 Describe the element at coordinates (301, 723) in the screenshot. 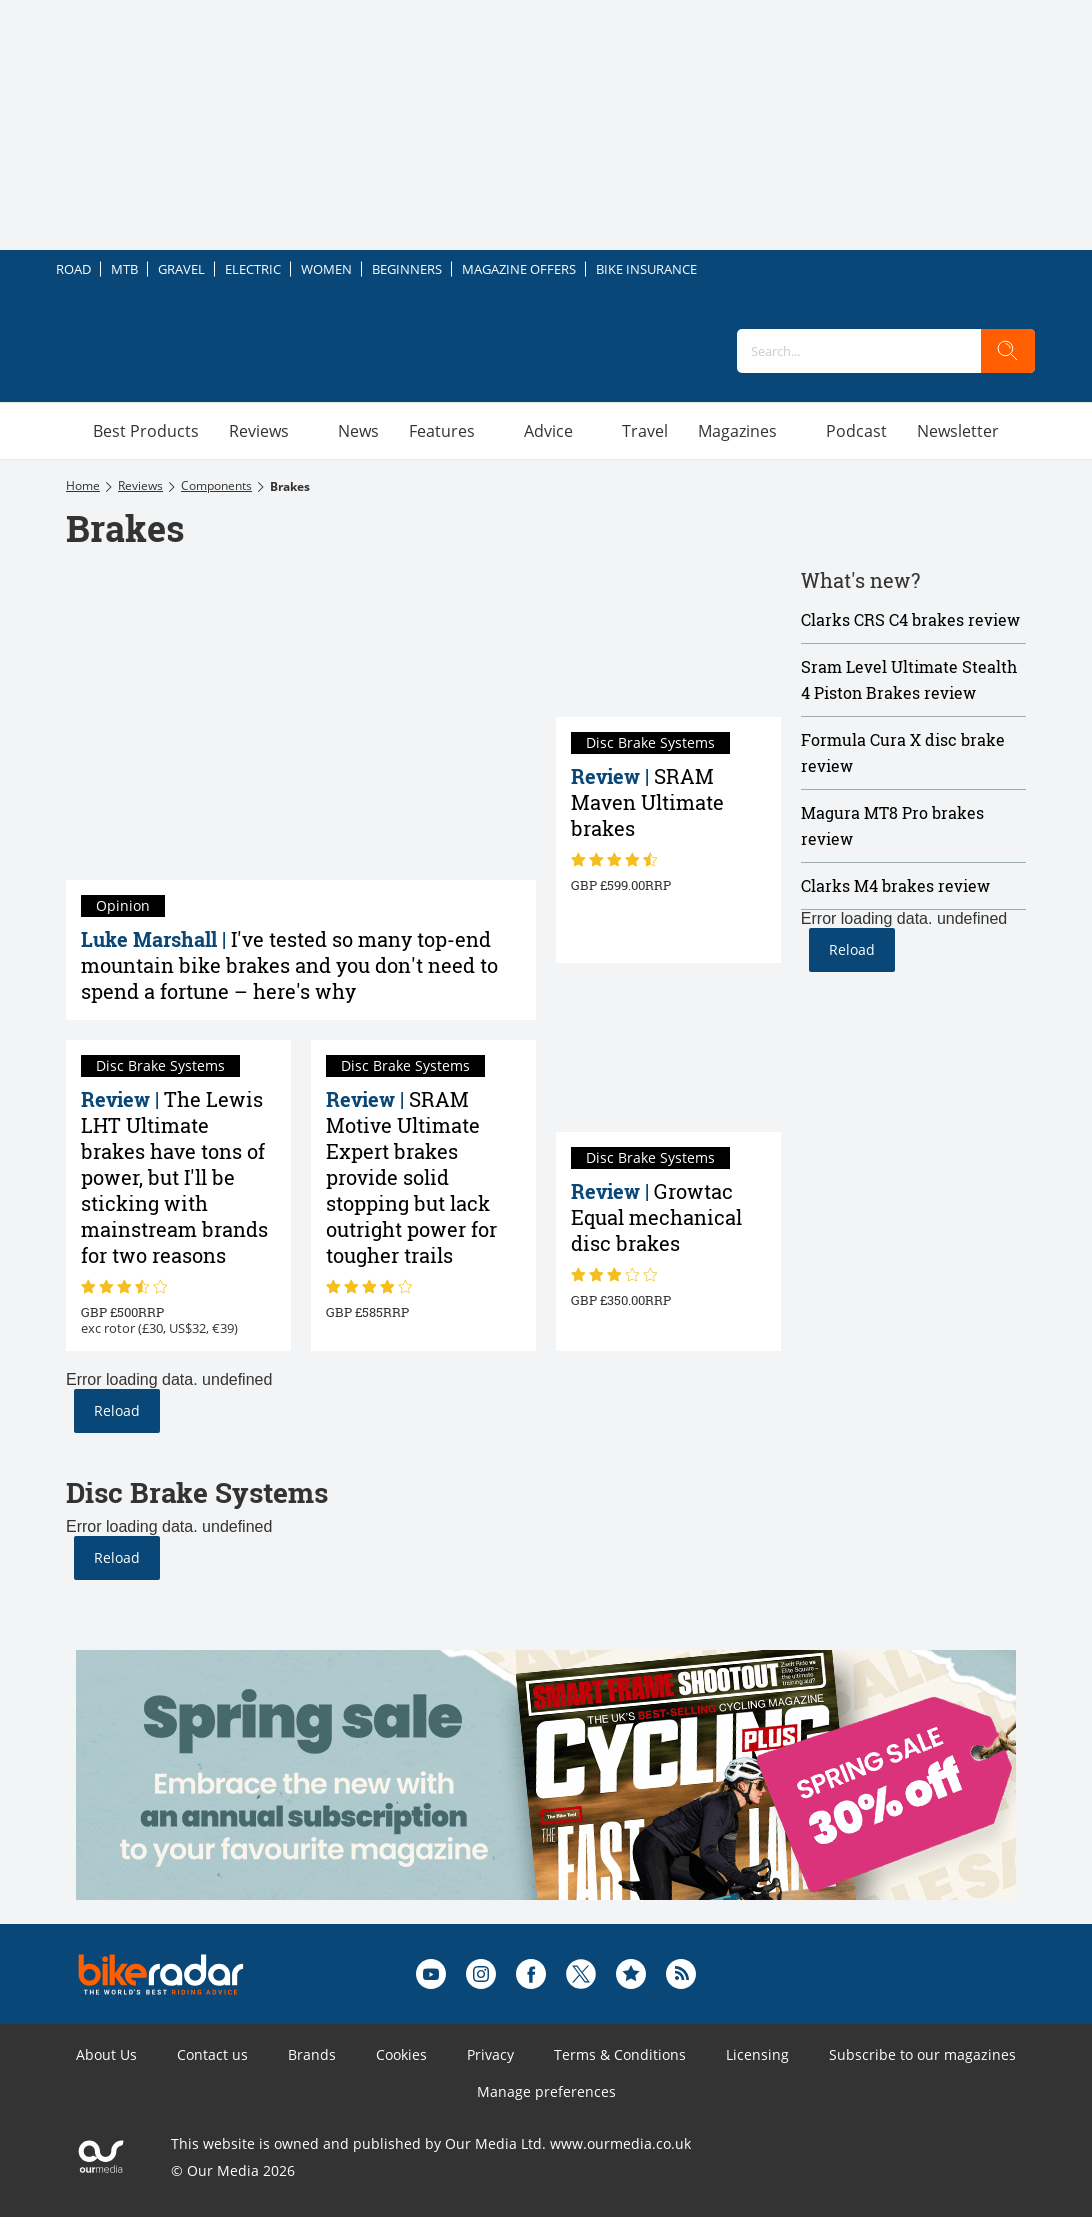

I see `[I've tested so many top-end mountain bike brakes and you don't need to spend a fortune – here's why]` at that location.